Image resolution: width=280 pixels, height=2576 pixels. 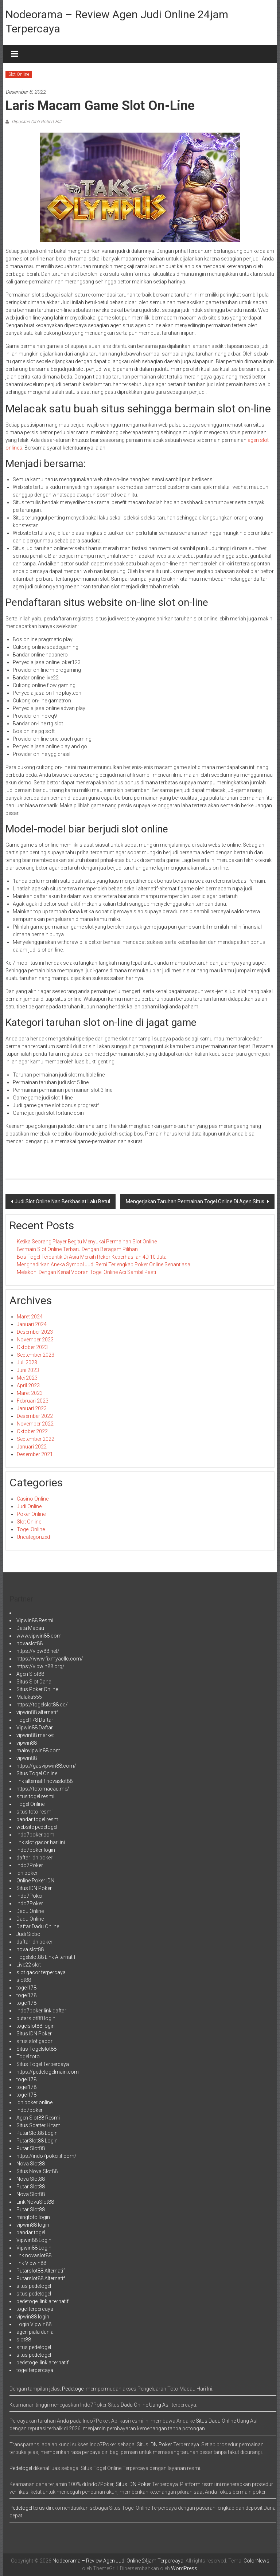 I want to click on vipwin88, so click(x=26, y=1743).